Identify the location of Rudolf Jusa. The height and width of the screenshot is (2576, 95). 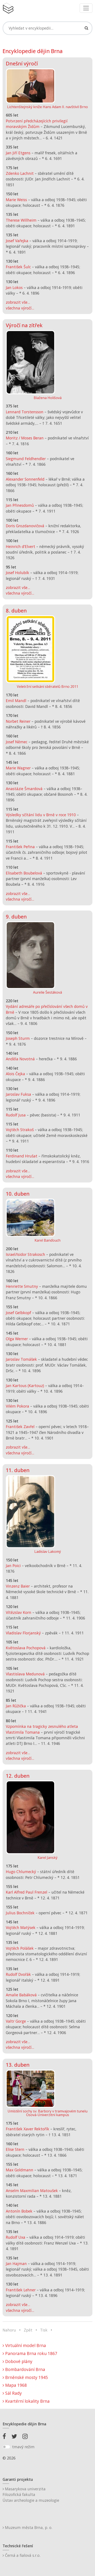
(16, 1115).